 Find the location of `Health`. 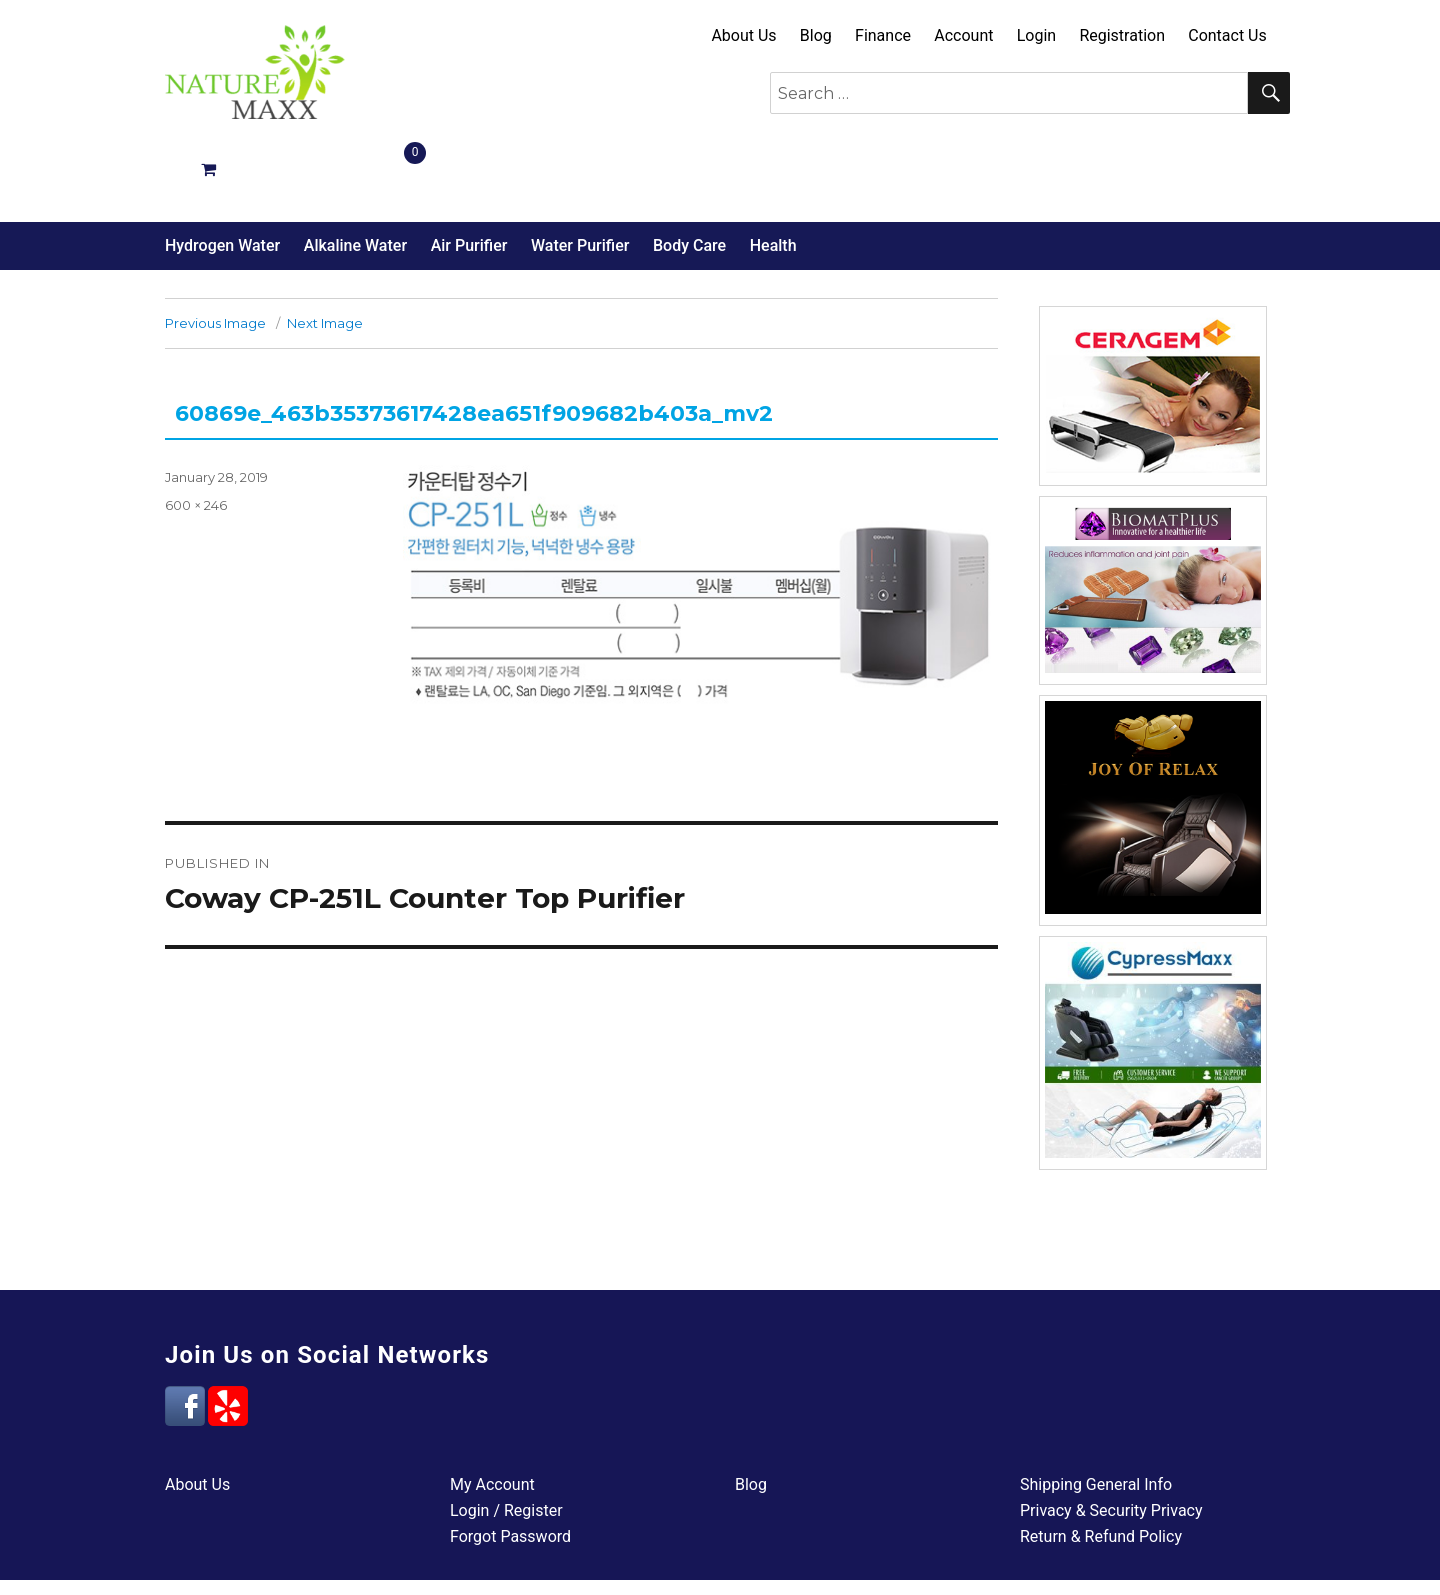

Health is located at coordinates (773, 174).